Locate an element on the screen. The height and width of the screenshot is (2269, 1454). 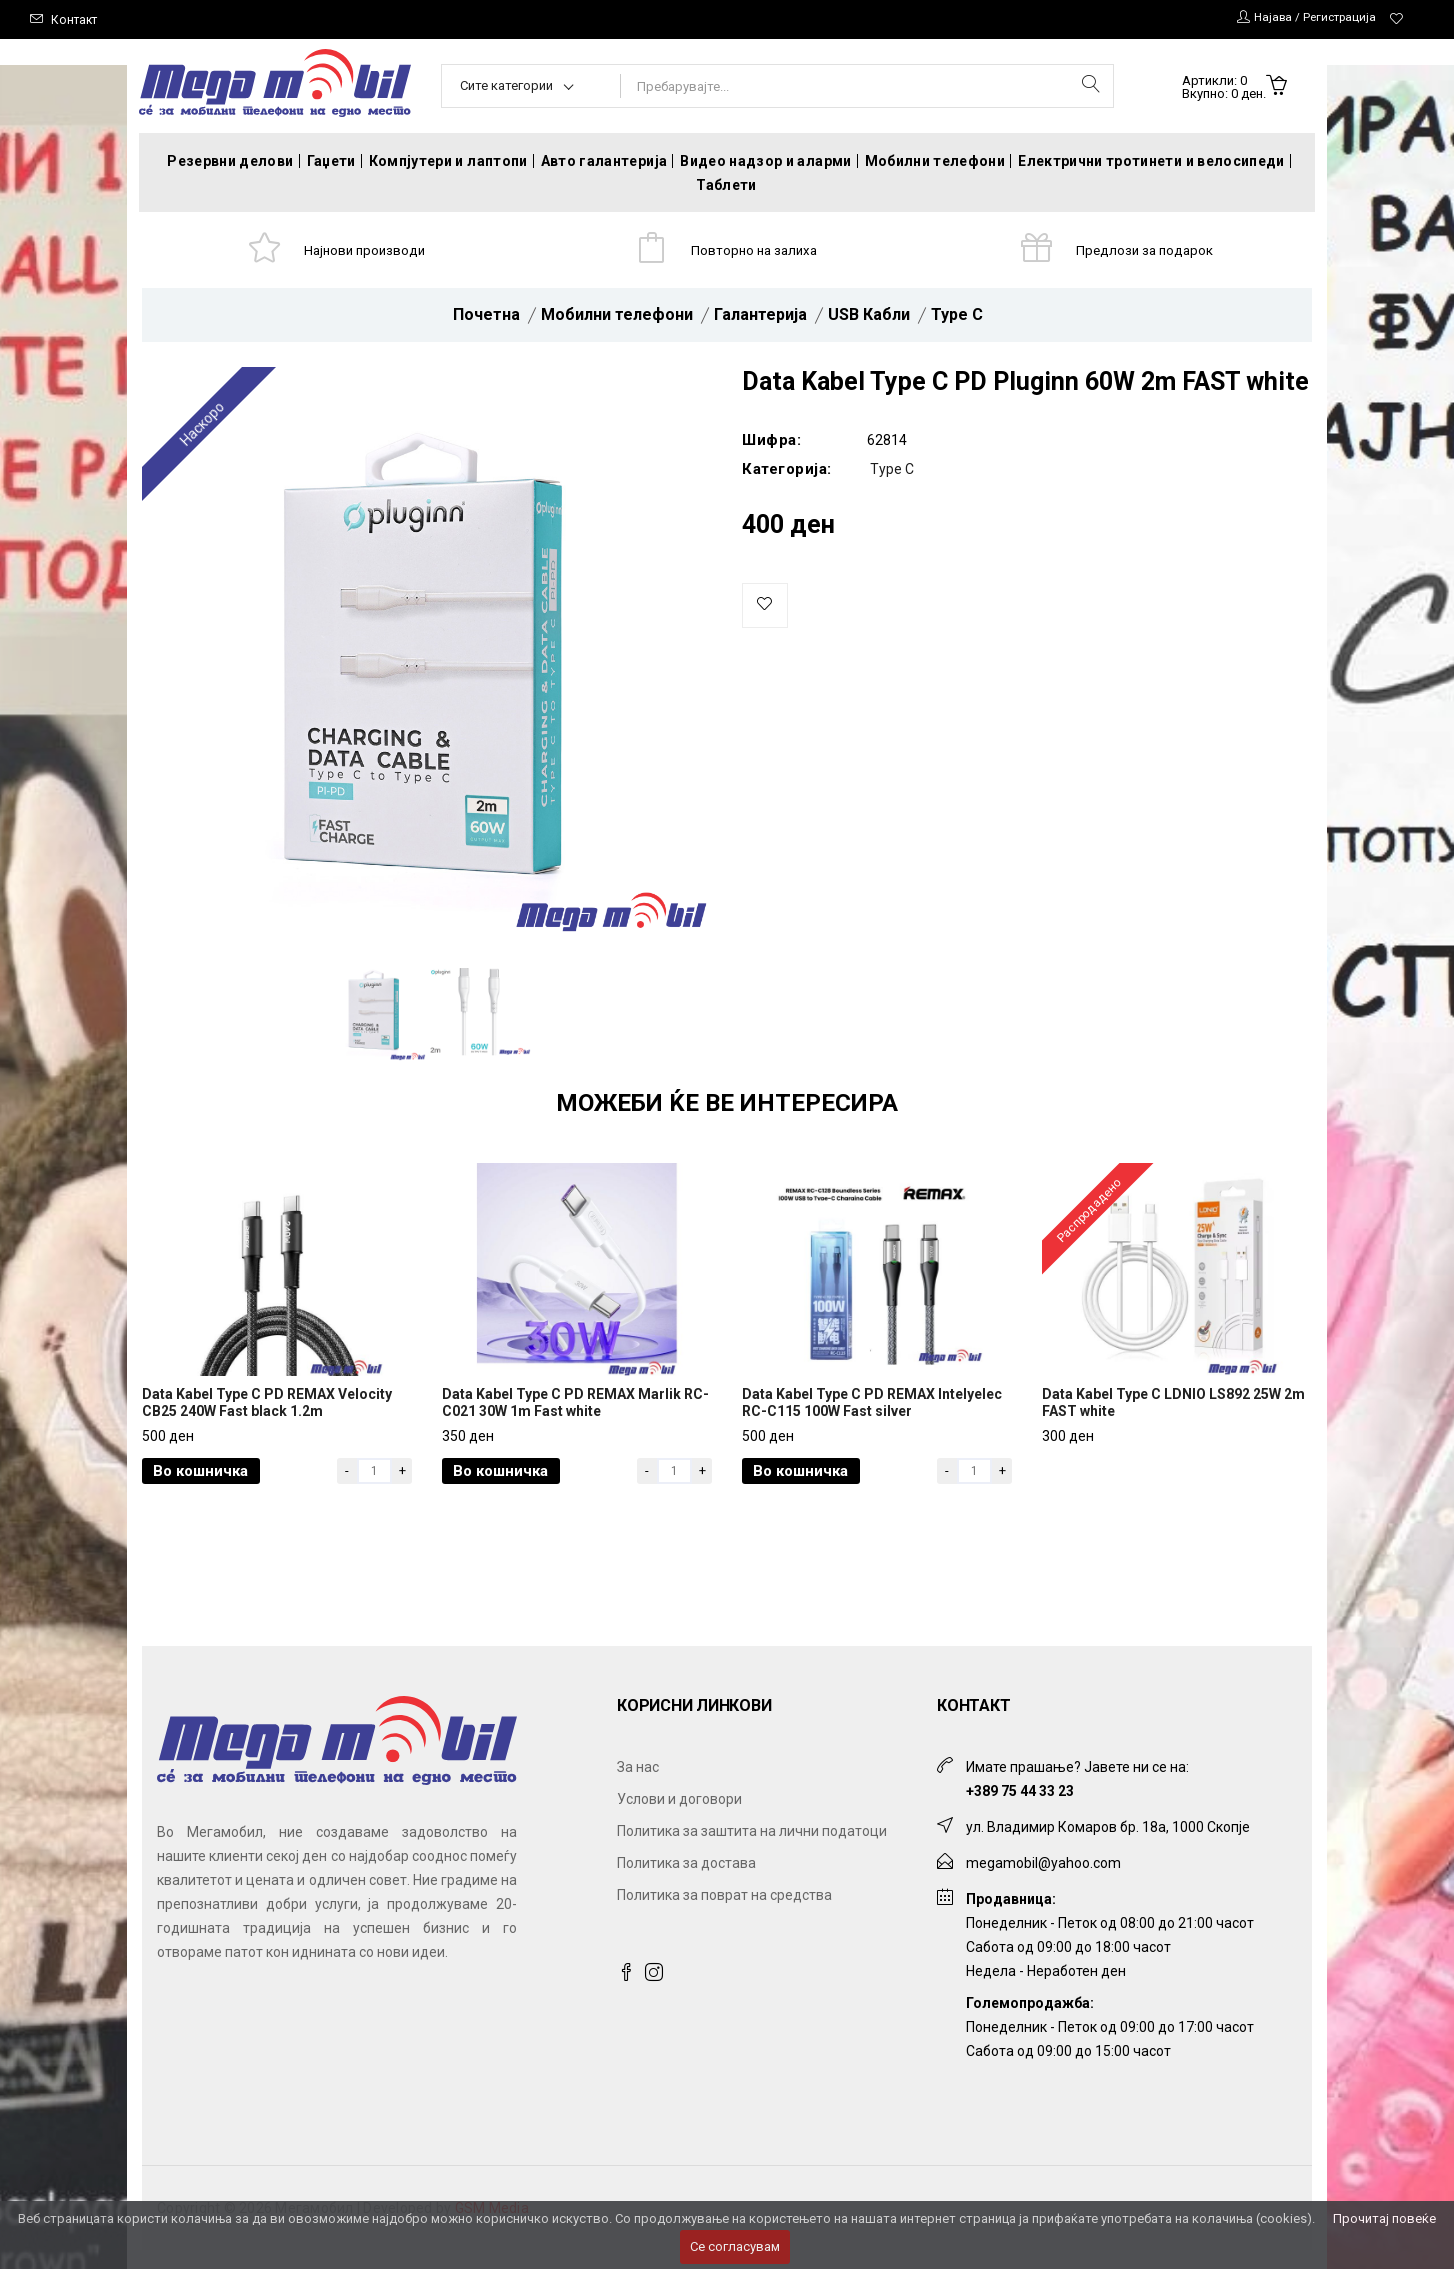
Data Kabel Type C PD REMAX Intelyelec RC-C115 100W Fast silver is located at coordinates (872, 1421).